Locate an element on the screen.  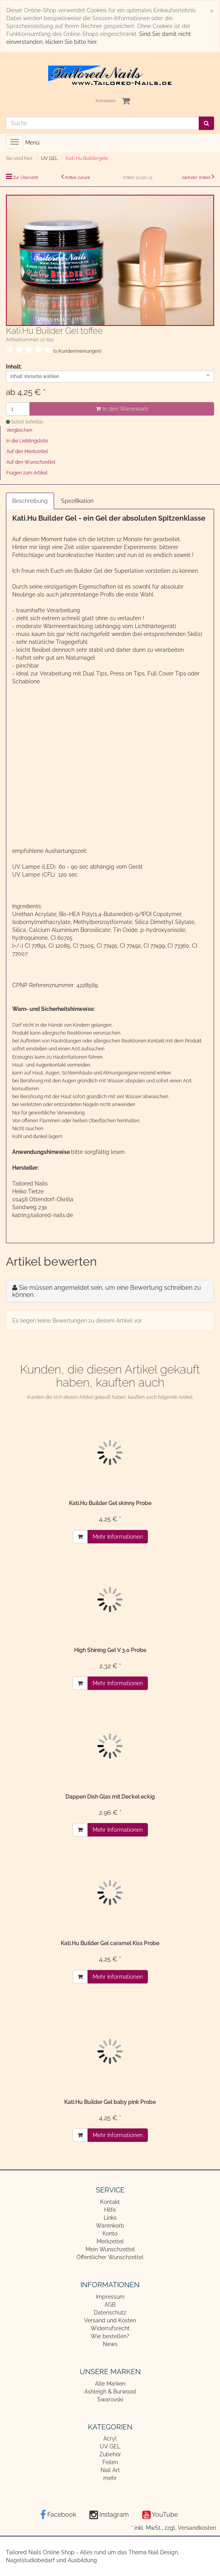
Öffentlicher Wunschzettel is located at coordinates (110, 2257).